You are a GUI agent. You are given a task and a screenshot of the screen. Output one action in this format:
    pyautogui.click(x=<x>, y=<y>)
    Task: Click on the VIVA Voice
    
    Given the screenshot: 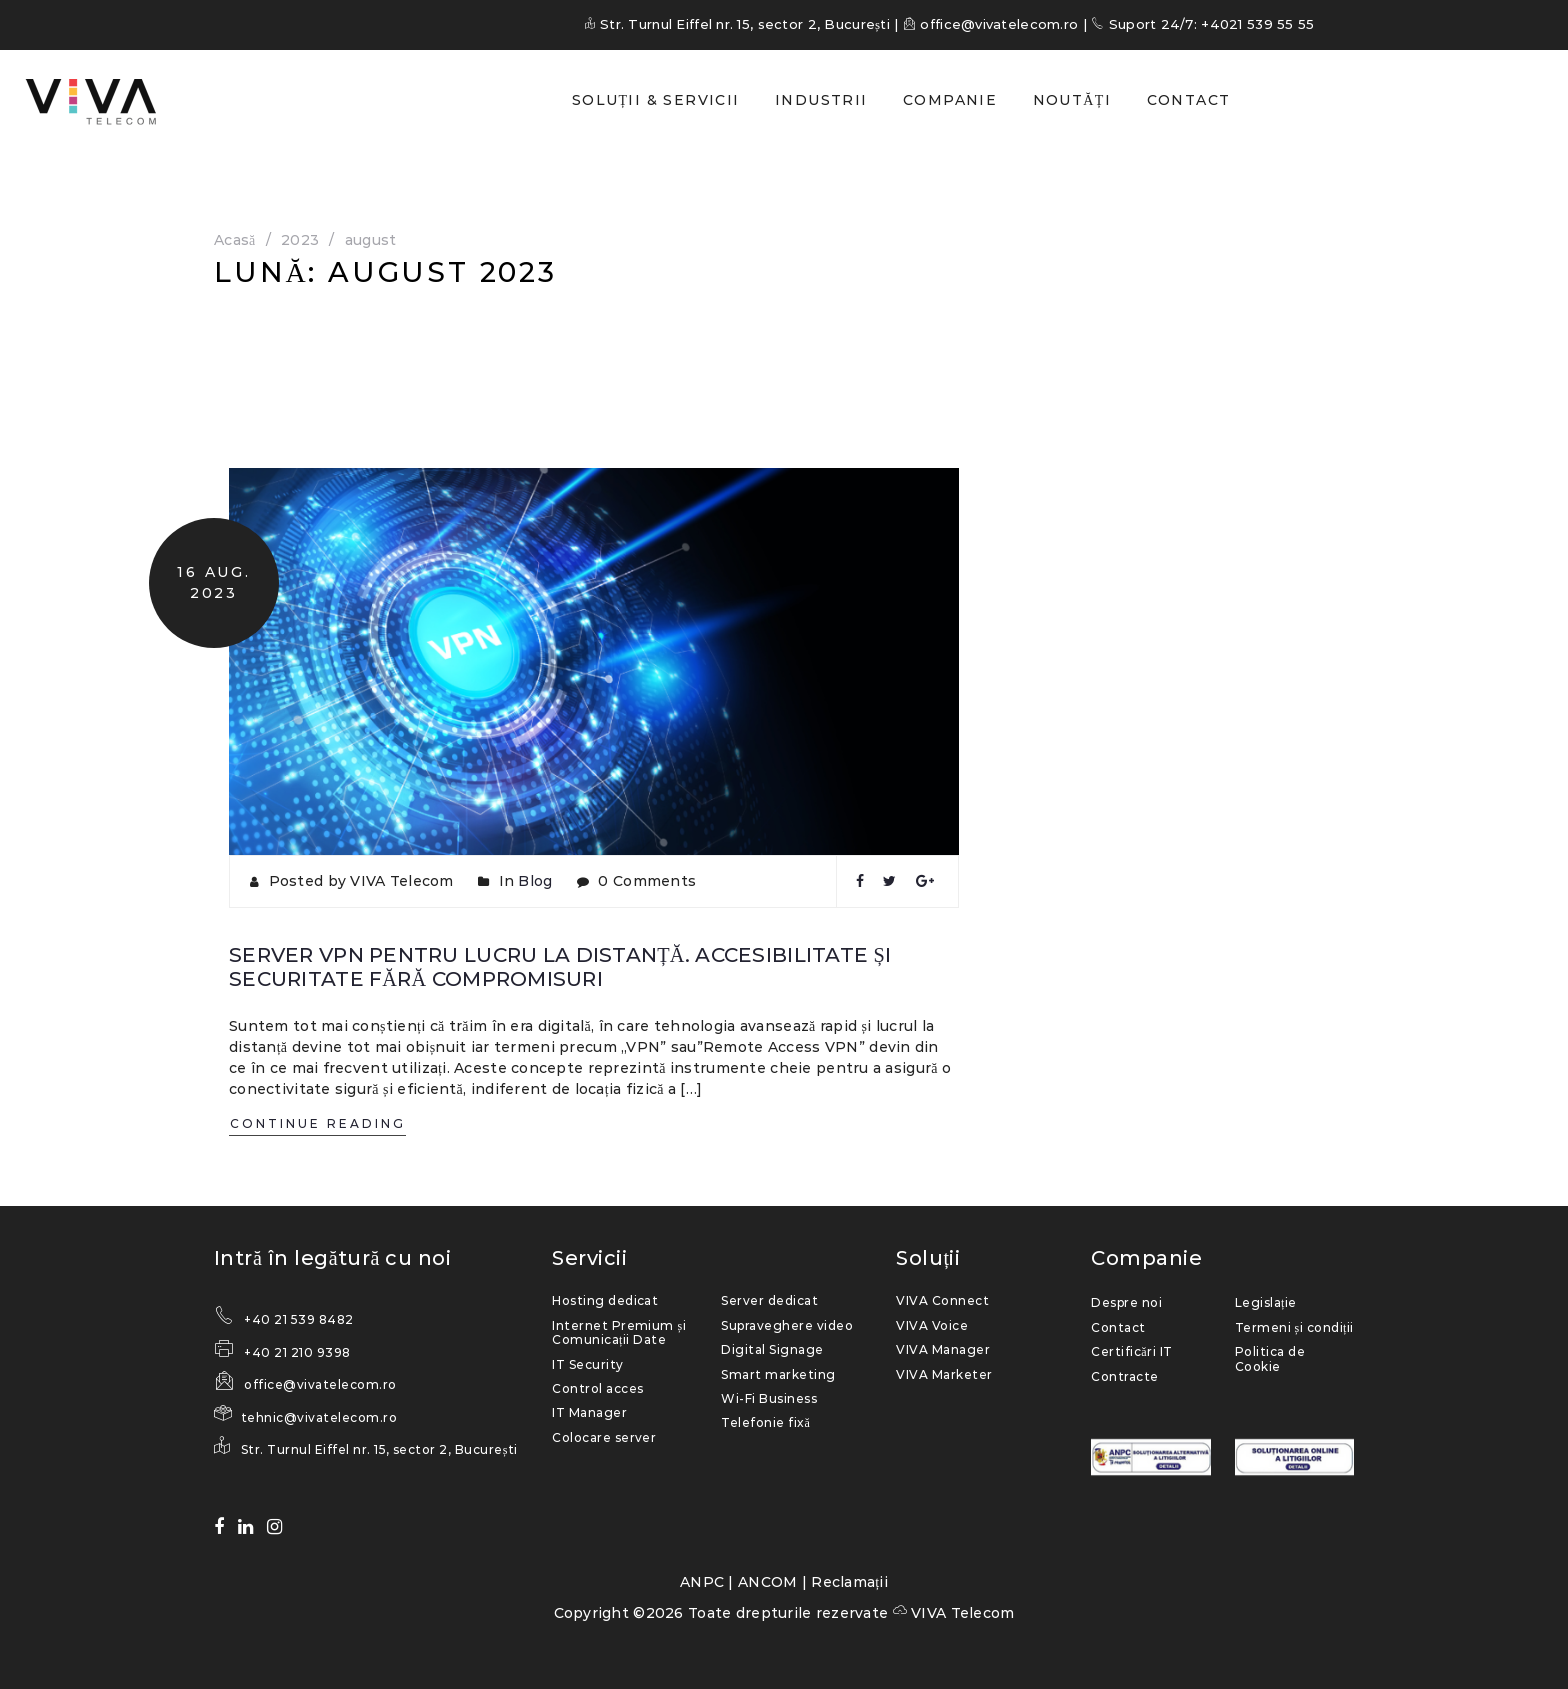 What is the action you would take?
    pyautogui.click(x=932, y=1324)
    